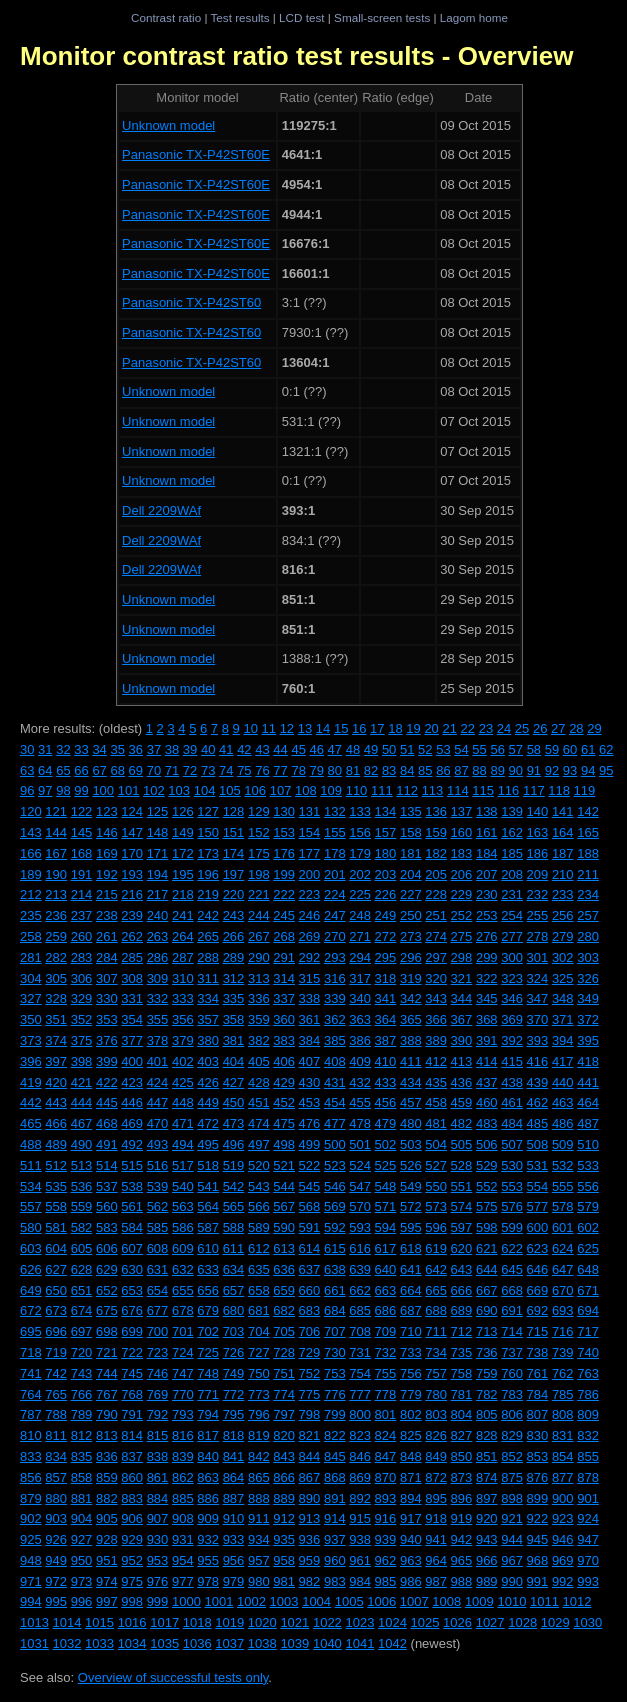 Image resolution: width=627 pixels, height=1702 pixels. I want to click on 1042, so click(392, 1643).